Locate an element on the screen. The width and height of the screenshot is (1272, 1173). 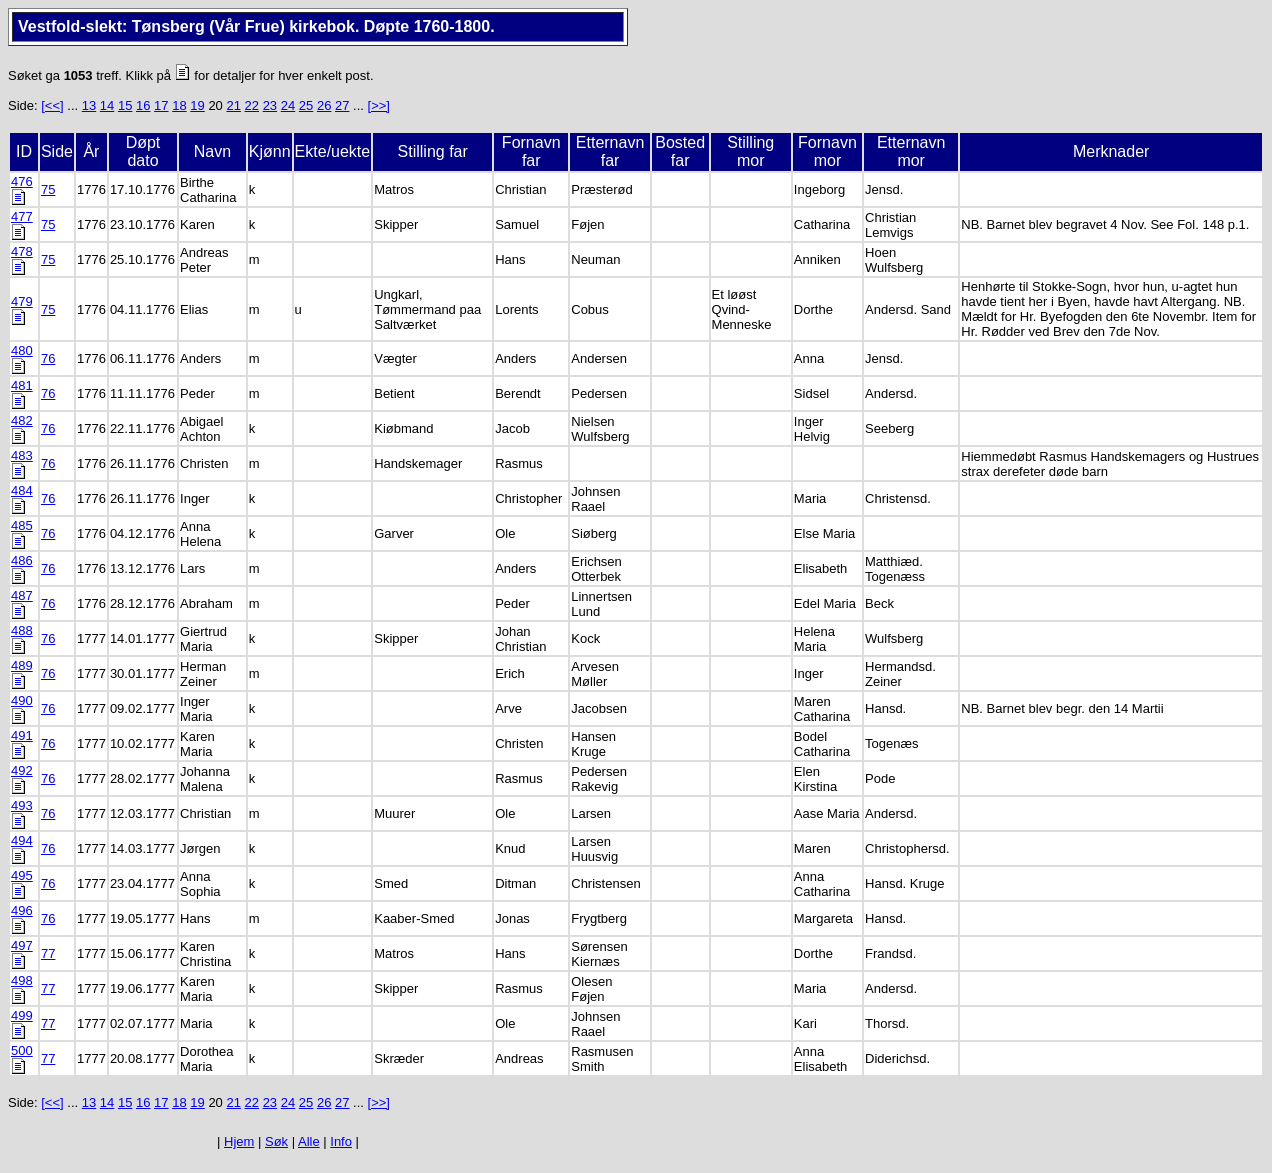
[<<] is located at coordinates (52, 105).